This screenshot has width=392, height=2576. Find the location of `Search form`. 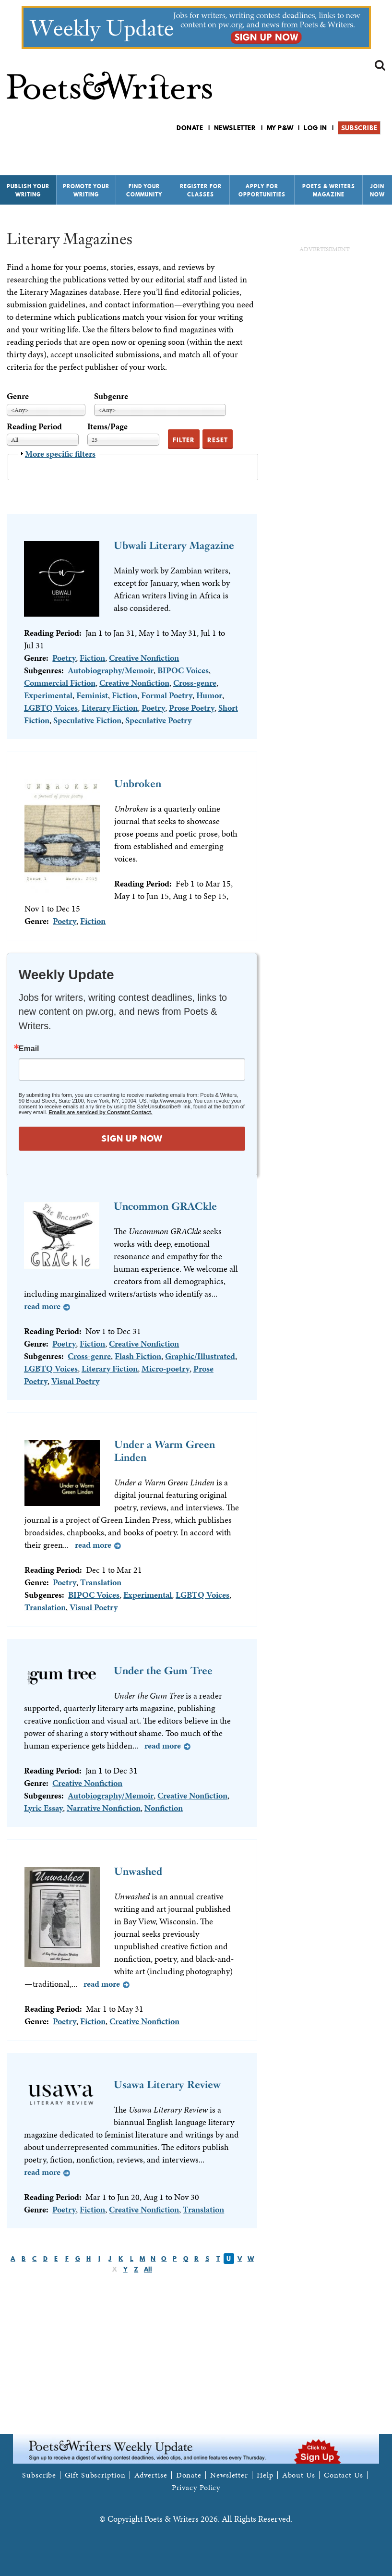

Search form is located at coordinates (380, 65).